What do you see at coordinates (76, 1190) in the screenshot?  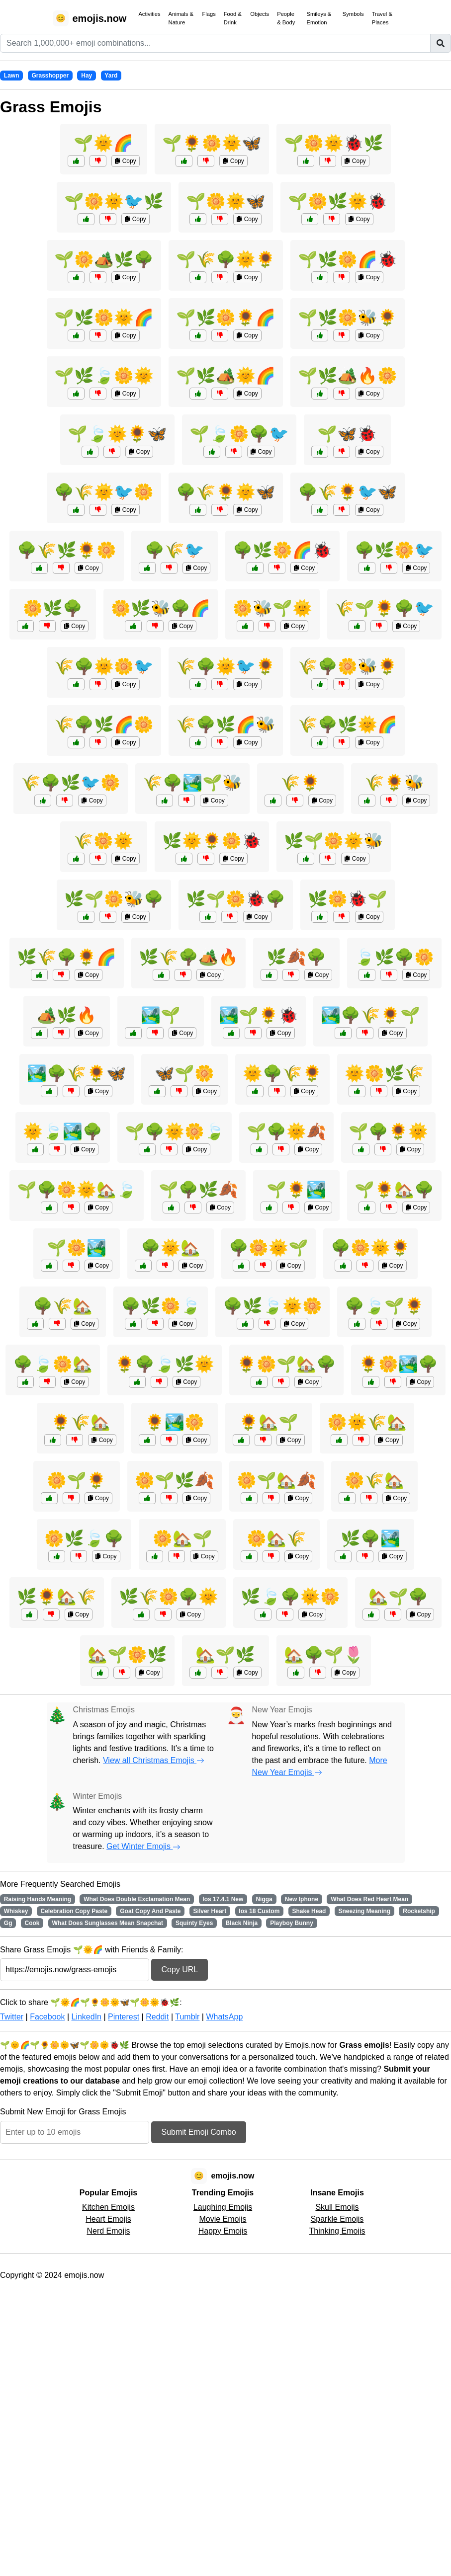 I see `🌱🌳🌼🌞🏡🍃` at bounding box center [76, 1190].